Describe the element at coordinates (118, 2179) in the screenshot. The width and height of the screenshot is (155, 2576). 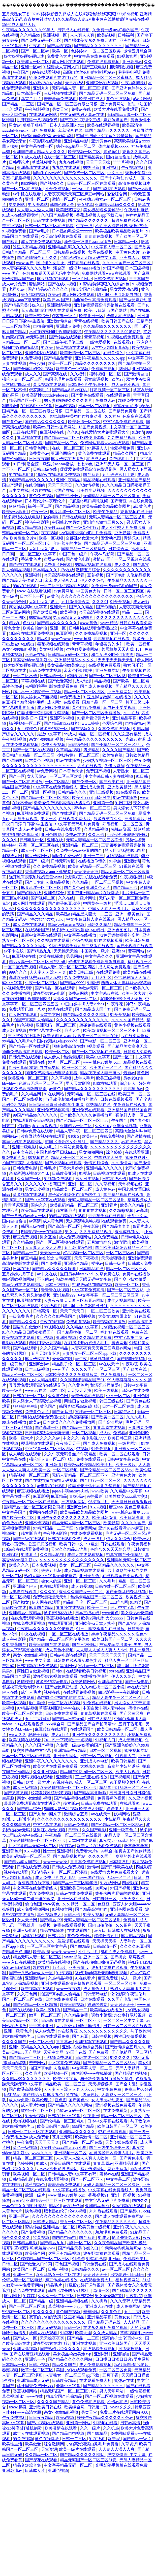
I see `中文字幕二区` at that location.